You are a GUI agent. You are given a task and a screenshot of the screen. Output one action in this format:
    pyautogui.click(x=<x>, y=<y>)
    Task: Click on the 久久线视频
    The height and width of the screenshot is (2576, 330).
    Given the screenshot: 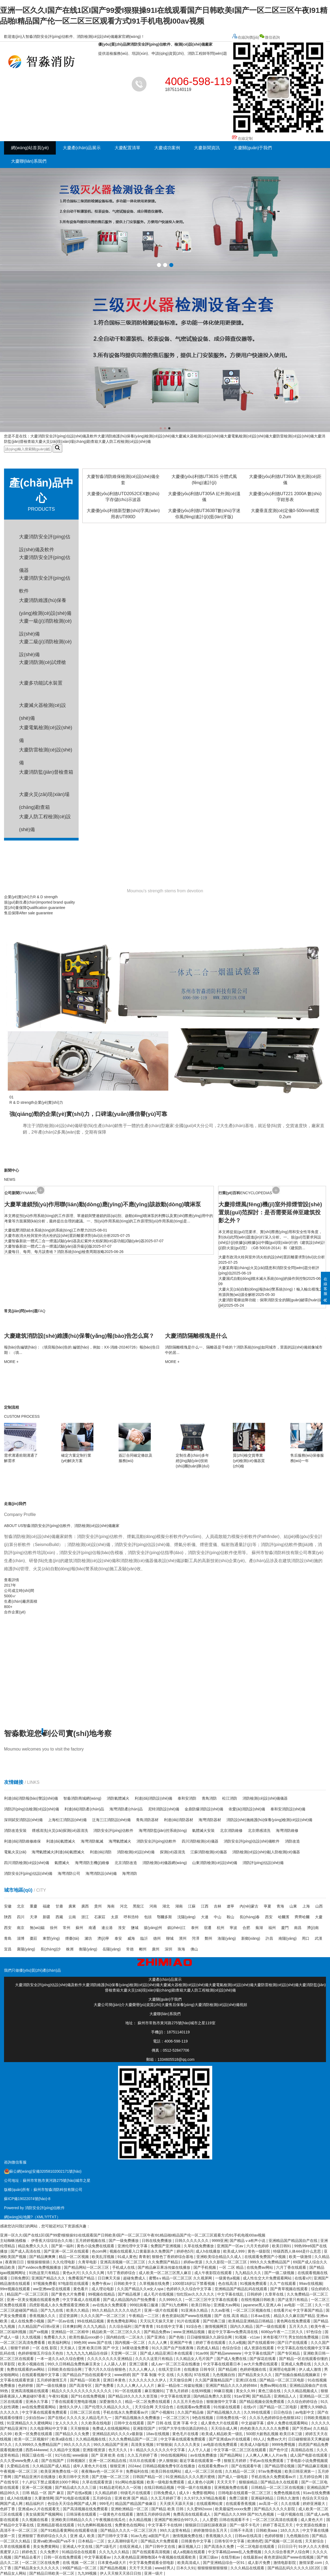 What is the action you would take?
    pyautogui.click(x=32, y=2337)
    